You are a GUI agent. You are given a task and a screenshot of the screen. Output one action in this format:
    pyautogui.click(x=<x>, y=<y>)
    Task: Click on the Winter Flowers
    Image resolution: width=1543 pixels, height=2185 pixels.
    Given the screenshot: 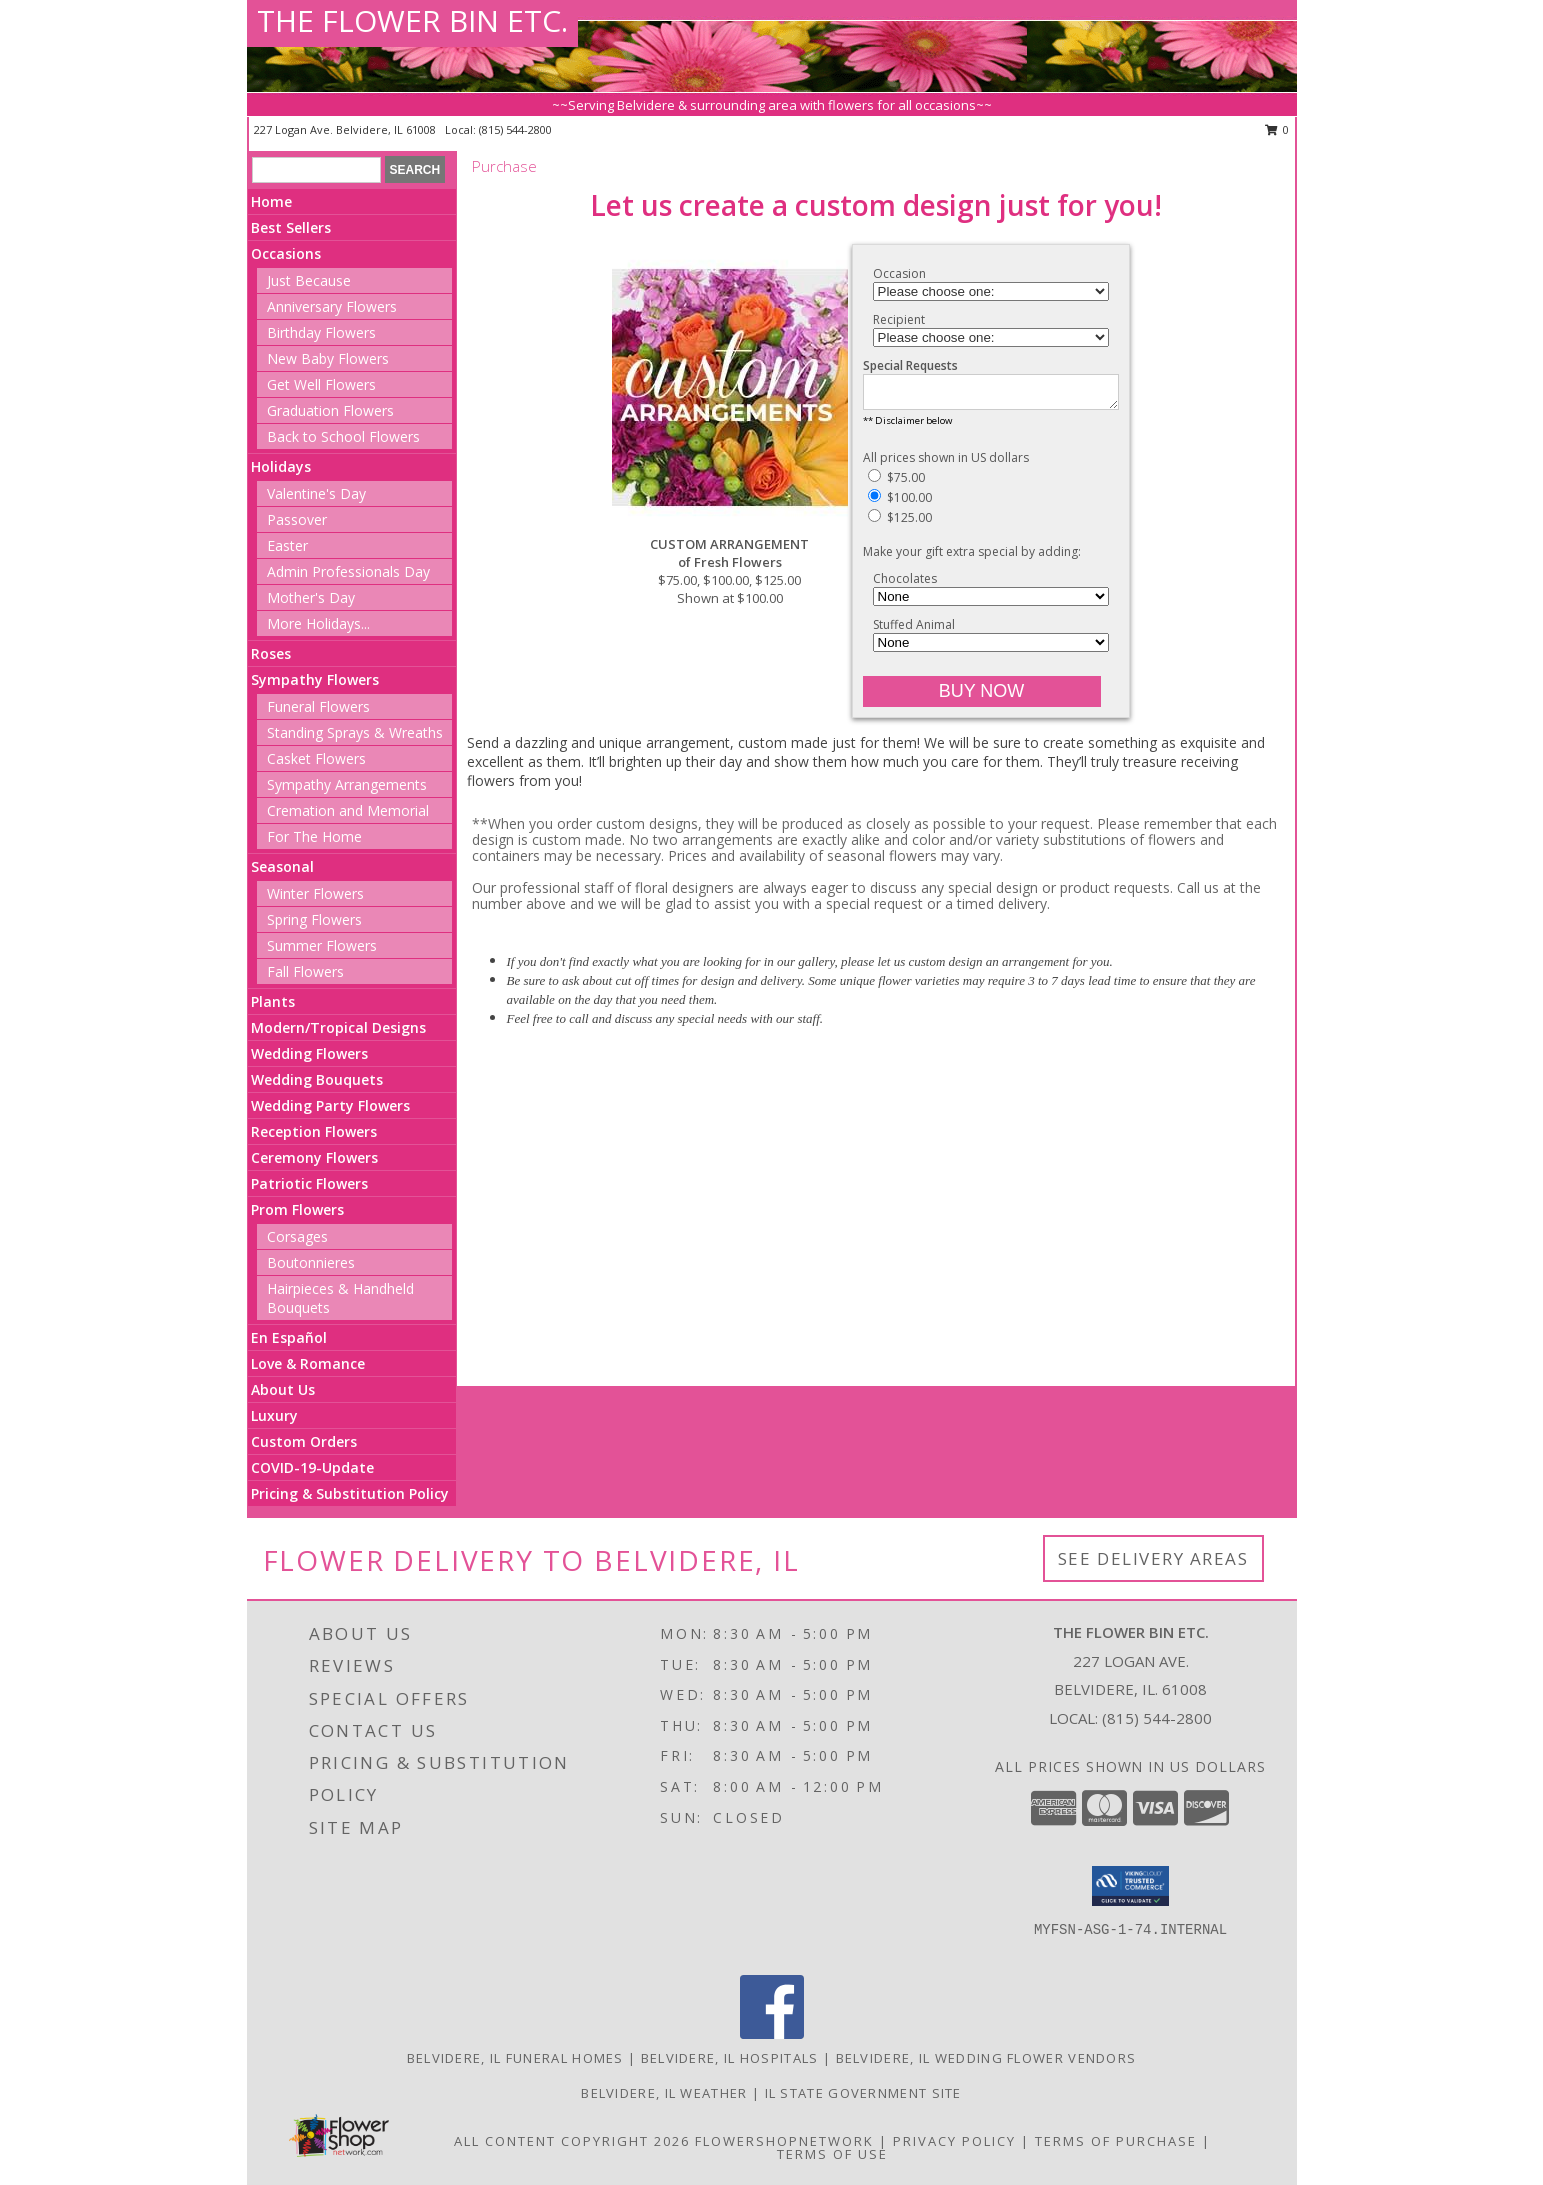 What is the action you would take?
    pyautogui.click(x=315, y=893)
    